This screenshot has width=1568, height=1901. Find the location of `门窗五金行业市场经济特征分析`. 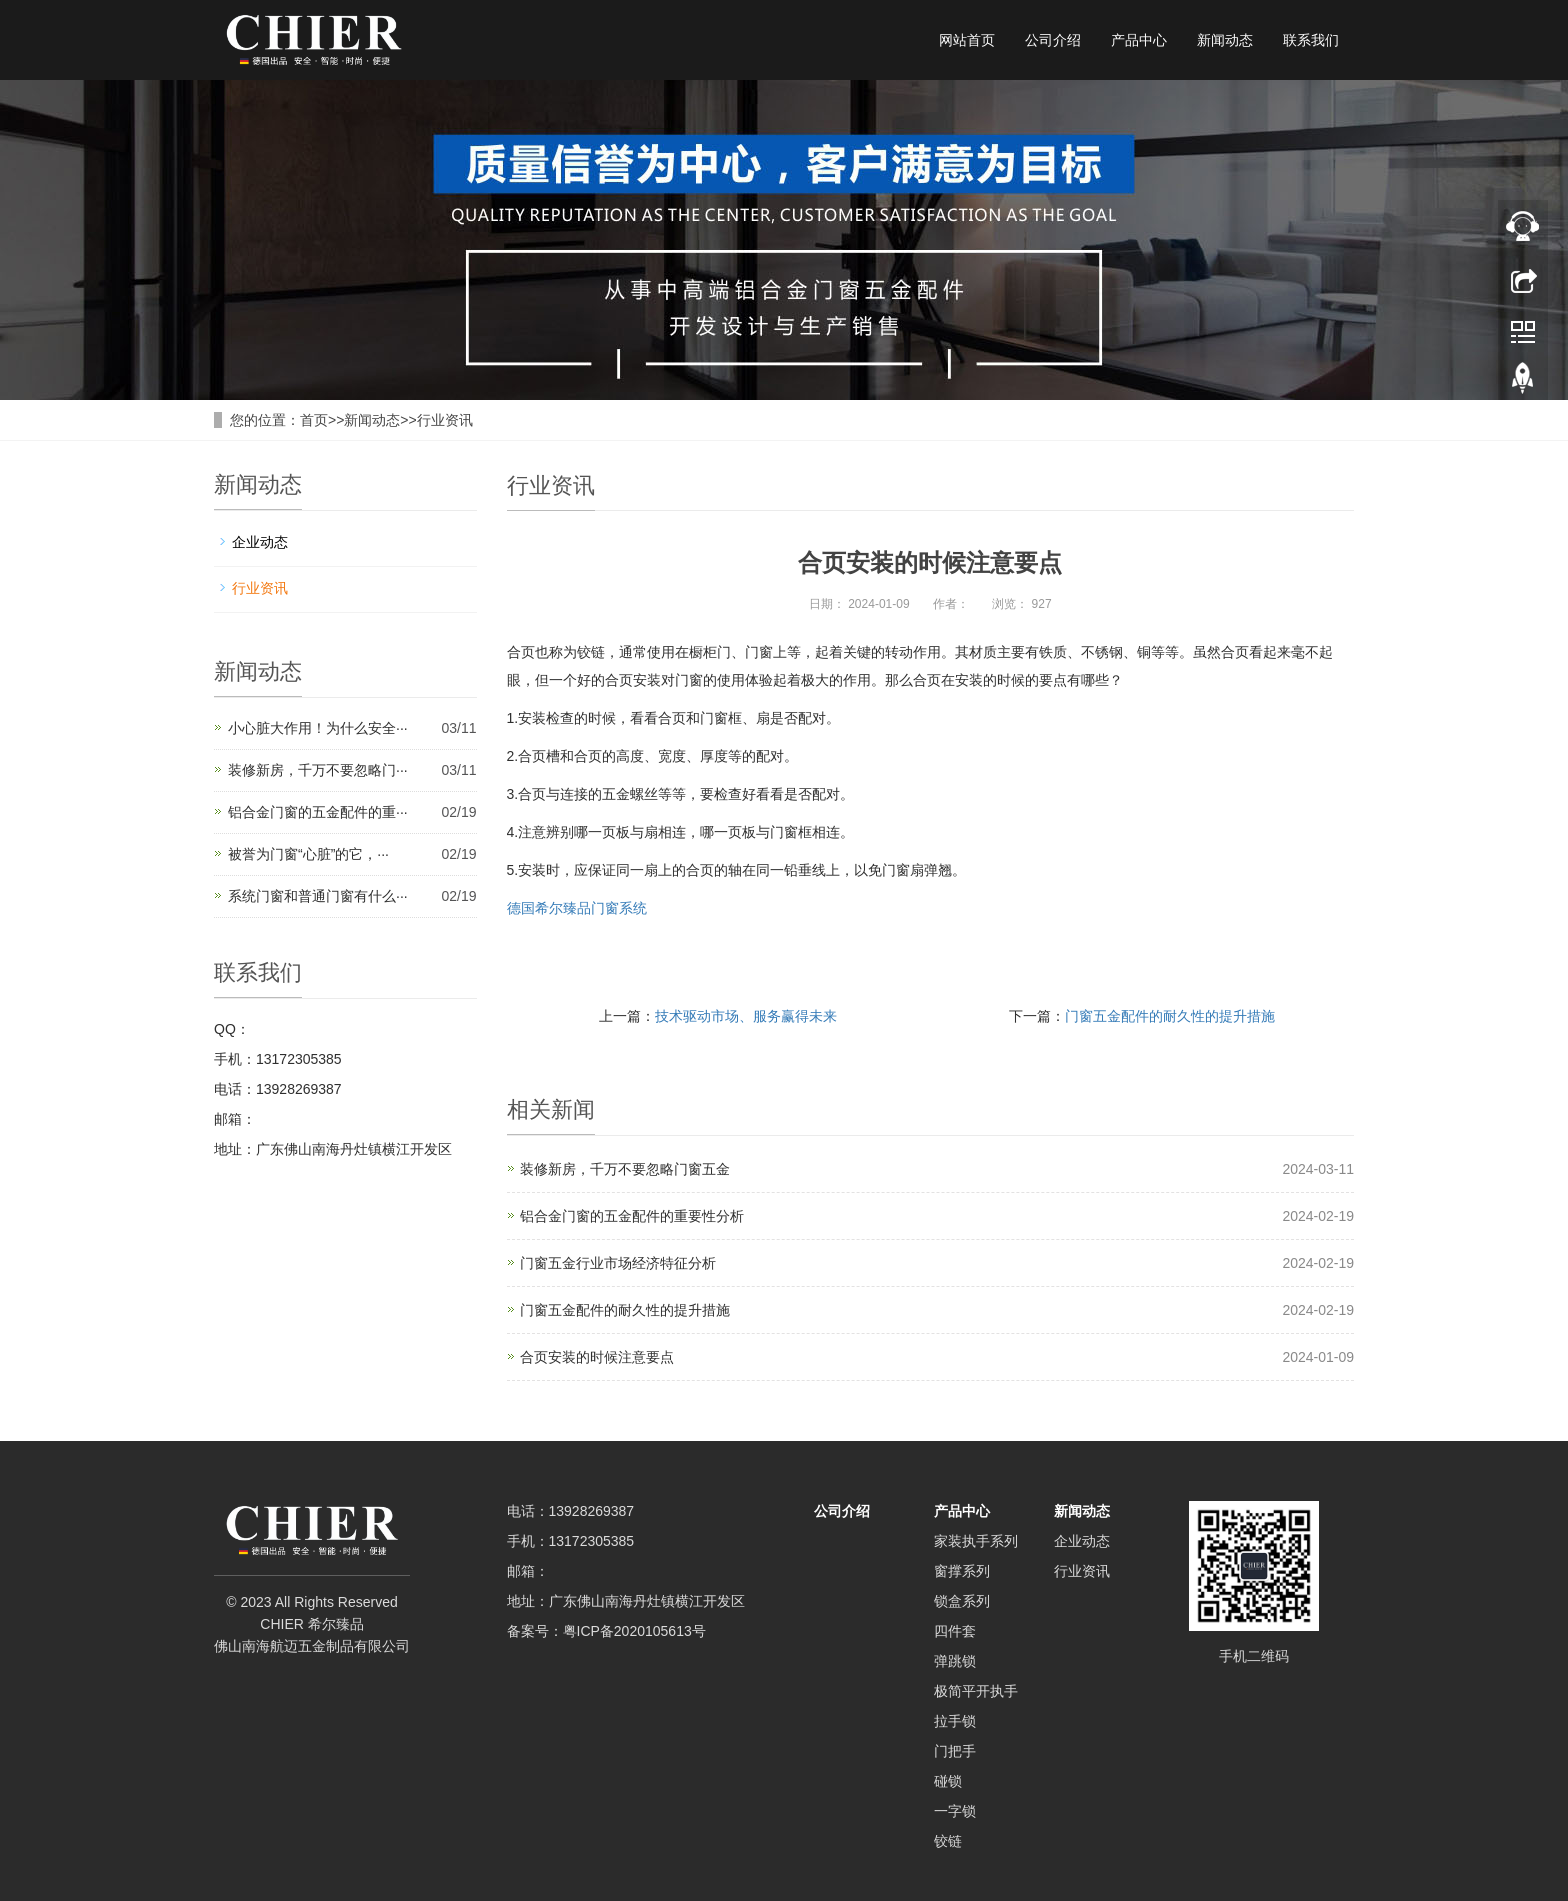

门窗五金行业市场经济特征分析 is located at coordinates (618, 1263).